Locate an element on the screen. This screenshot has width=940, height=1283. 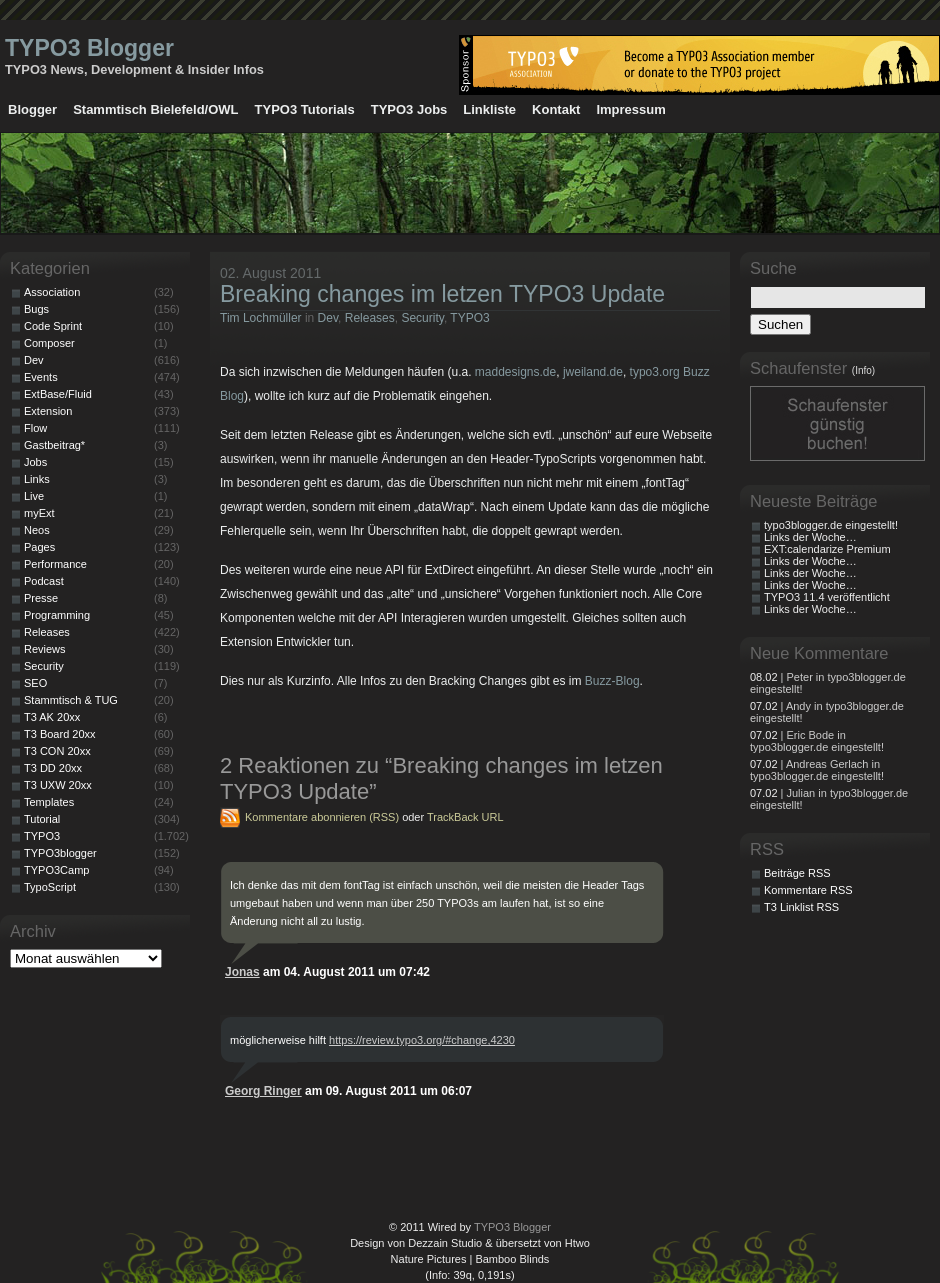
Jobs is located at coordinates (35, 462).